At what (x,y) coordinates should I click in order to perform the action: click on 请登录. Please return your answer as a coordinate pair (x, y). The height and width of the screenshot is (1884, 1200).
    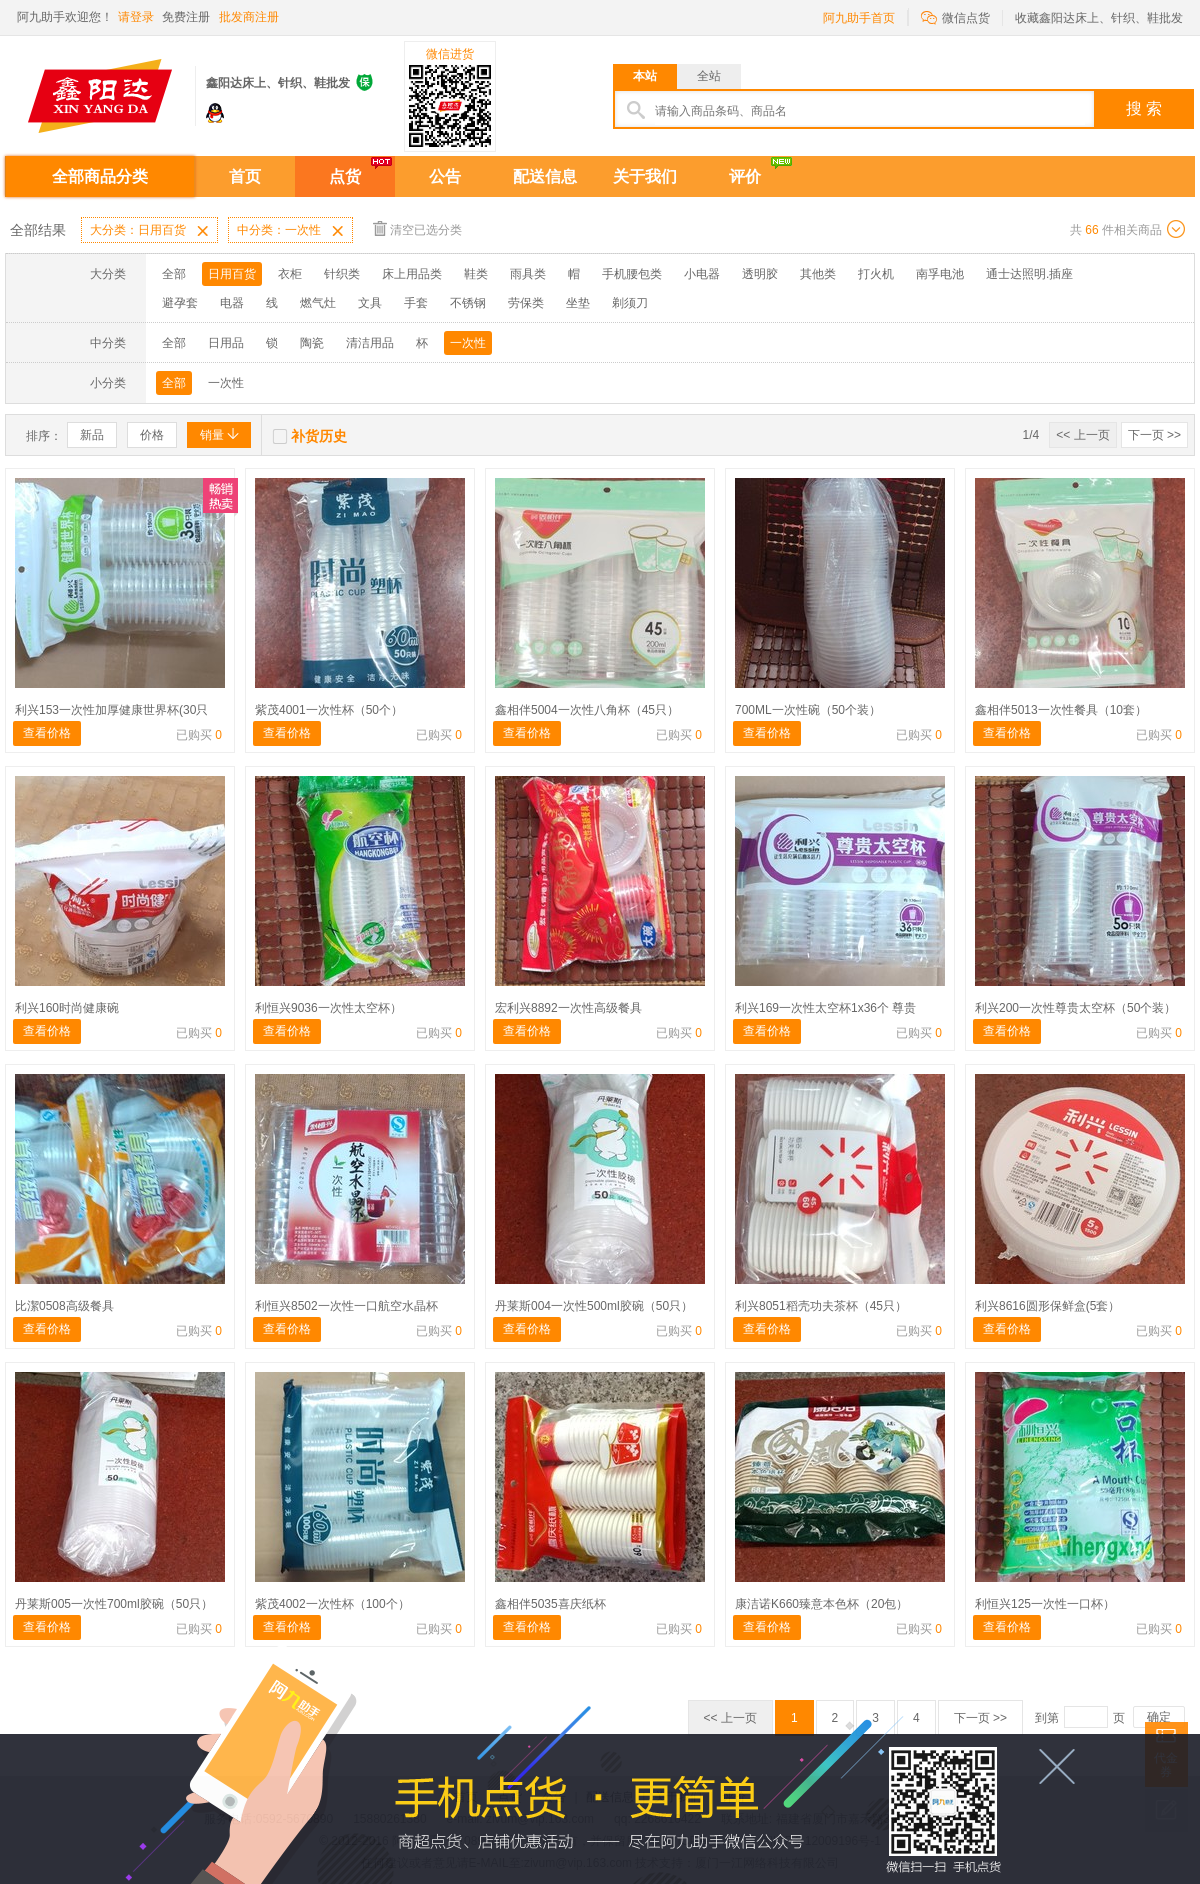
    Looking at the image, I should click on (136, 17).